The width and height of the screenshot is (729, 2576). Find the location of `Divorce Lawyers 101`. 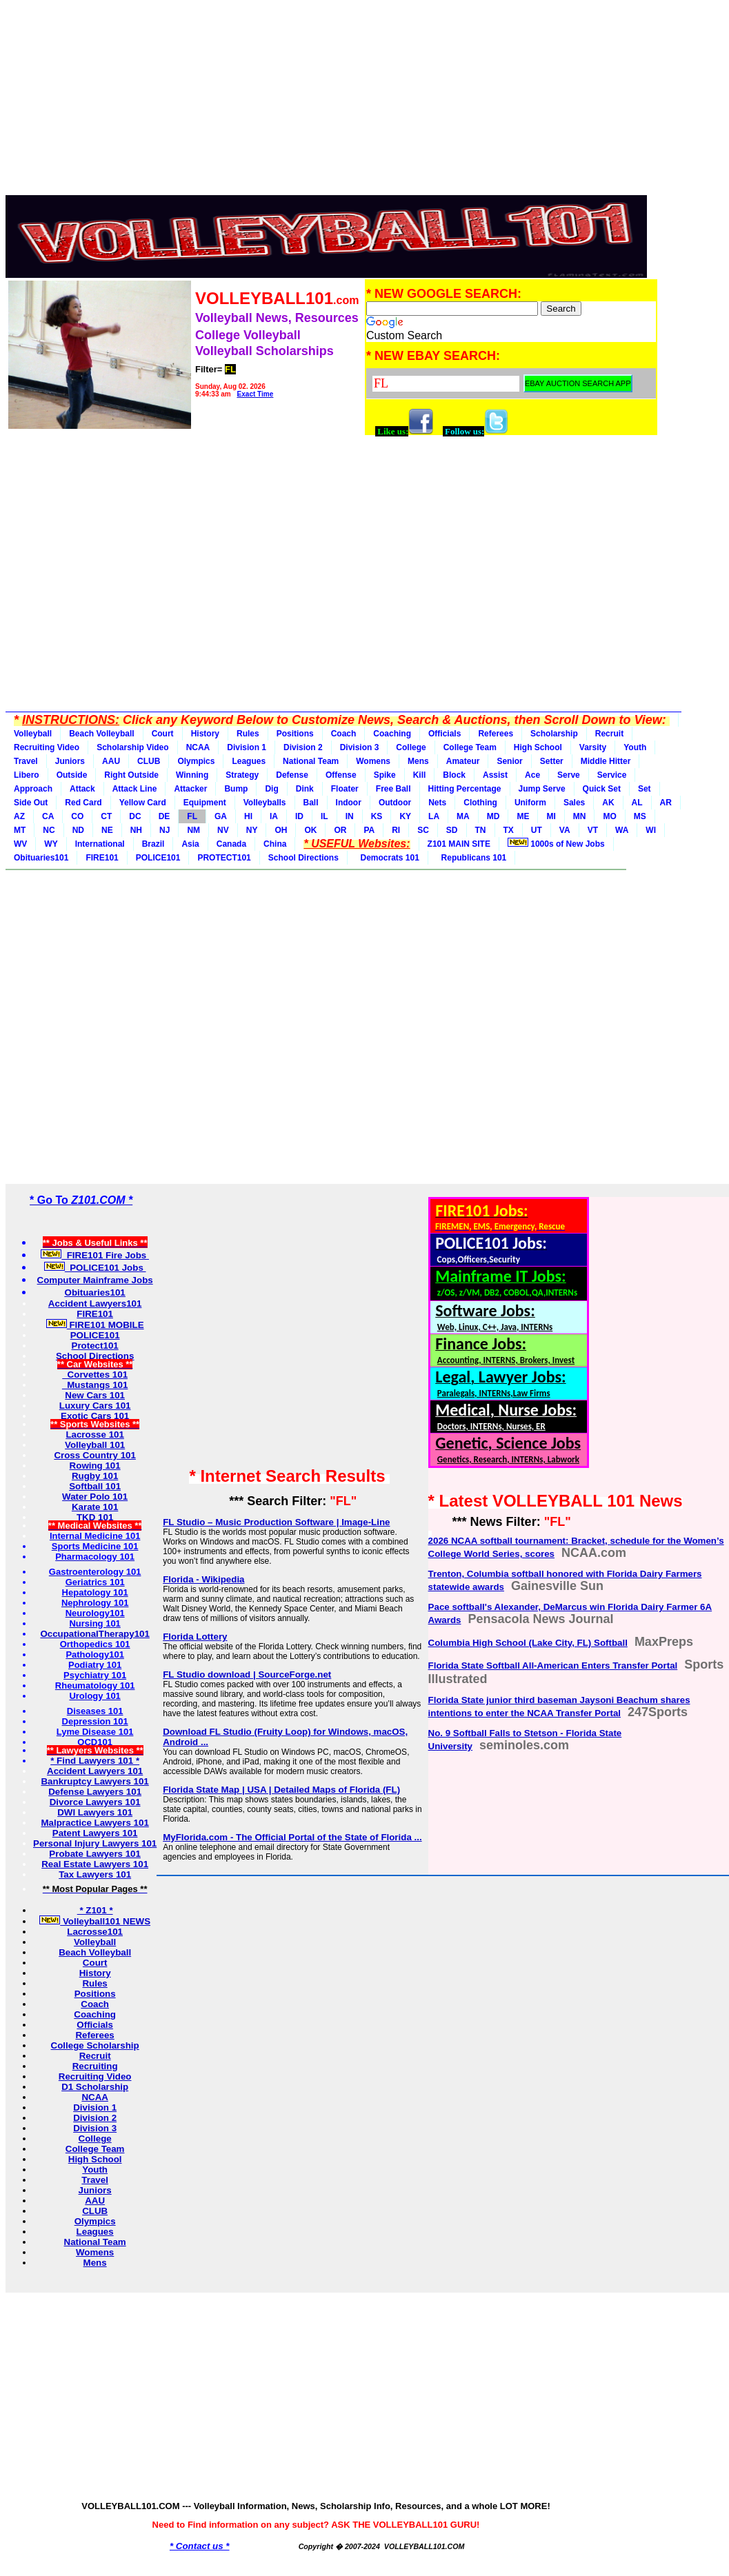

Divorce Lawyers 101 is located at coordinates (95, 1802).